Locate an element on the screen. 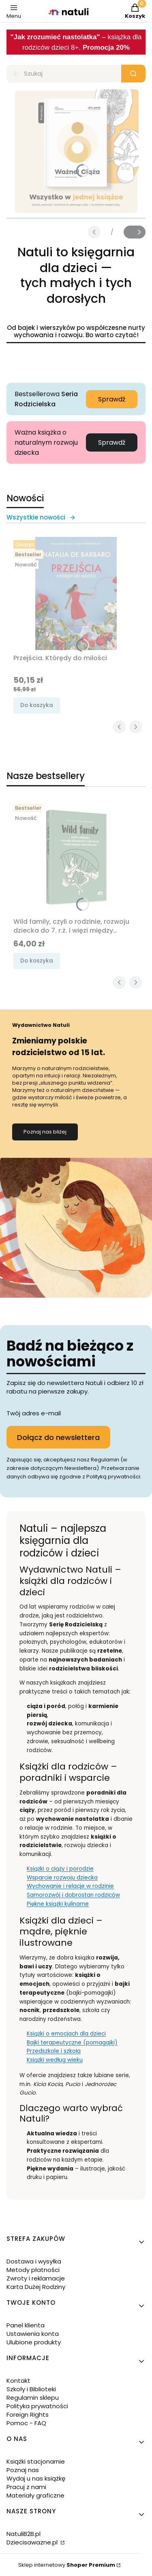 This screenshot has width=152, height=2576. Przedszkole i szkoła is located at coordinates (54, 2051).